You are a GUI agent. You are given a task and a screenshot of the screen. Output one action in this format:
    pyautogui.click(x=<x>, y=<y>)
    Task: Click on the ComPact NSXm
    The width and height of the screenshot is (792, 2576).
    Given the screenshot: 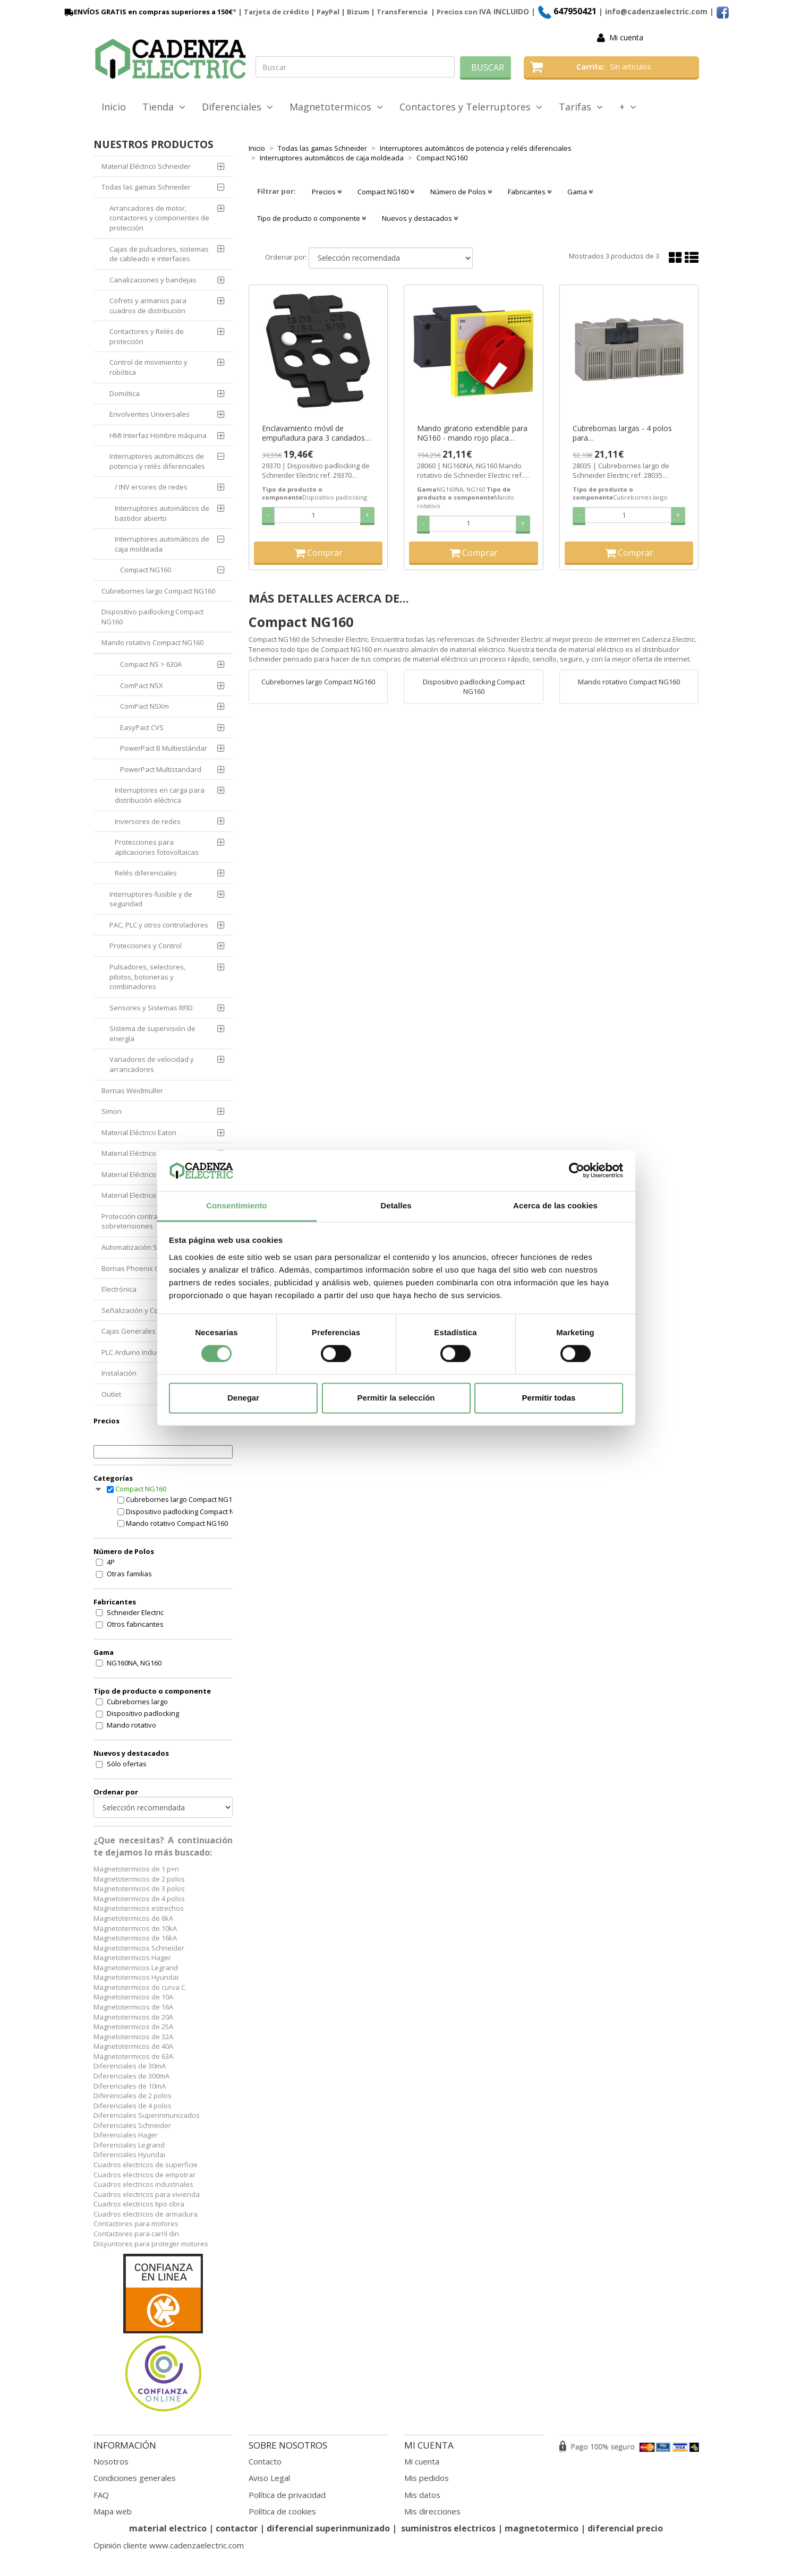 What is the action you would take?
    pyautogui.click(x=144, y=706)
    